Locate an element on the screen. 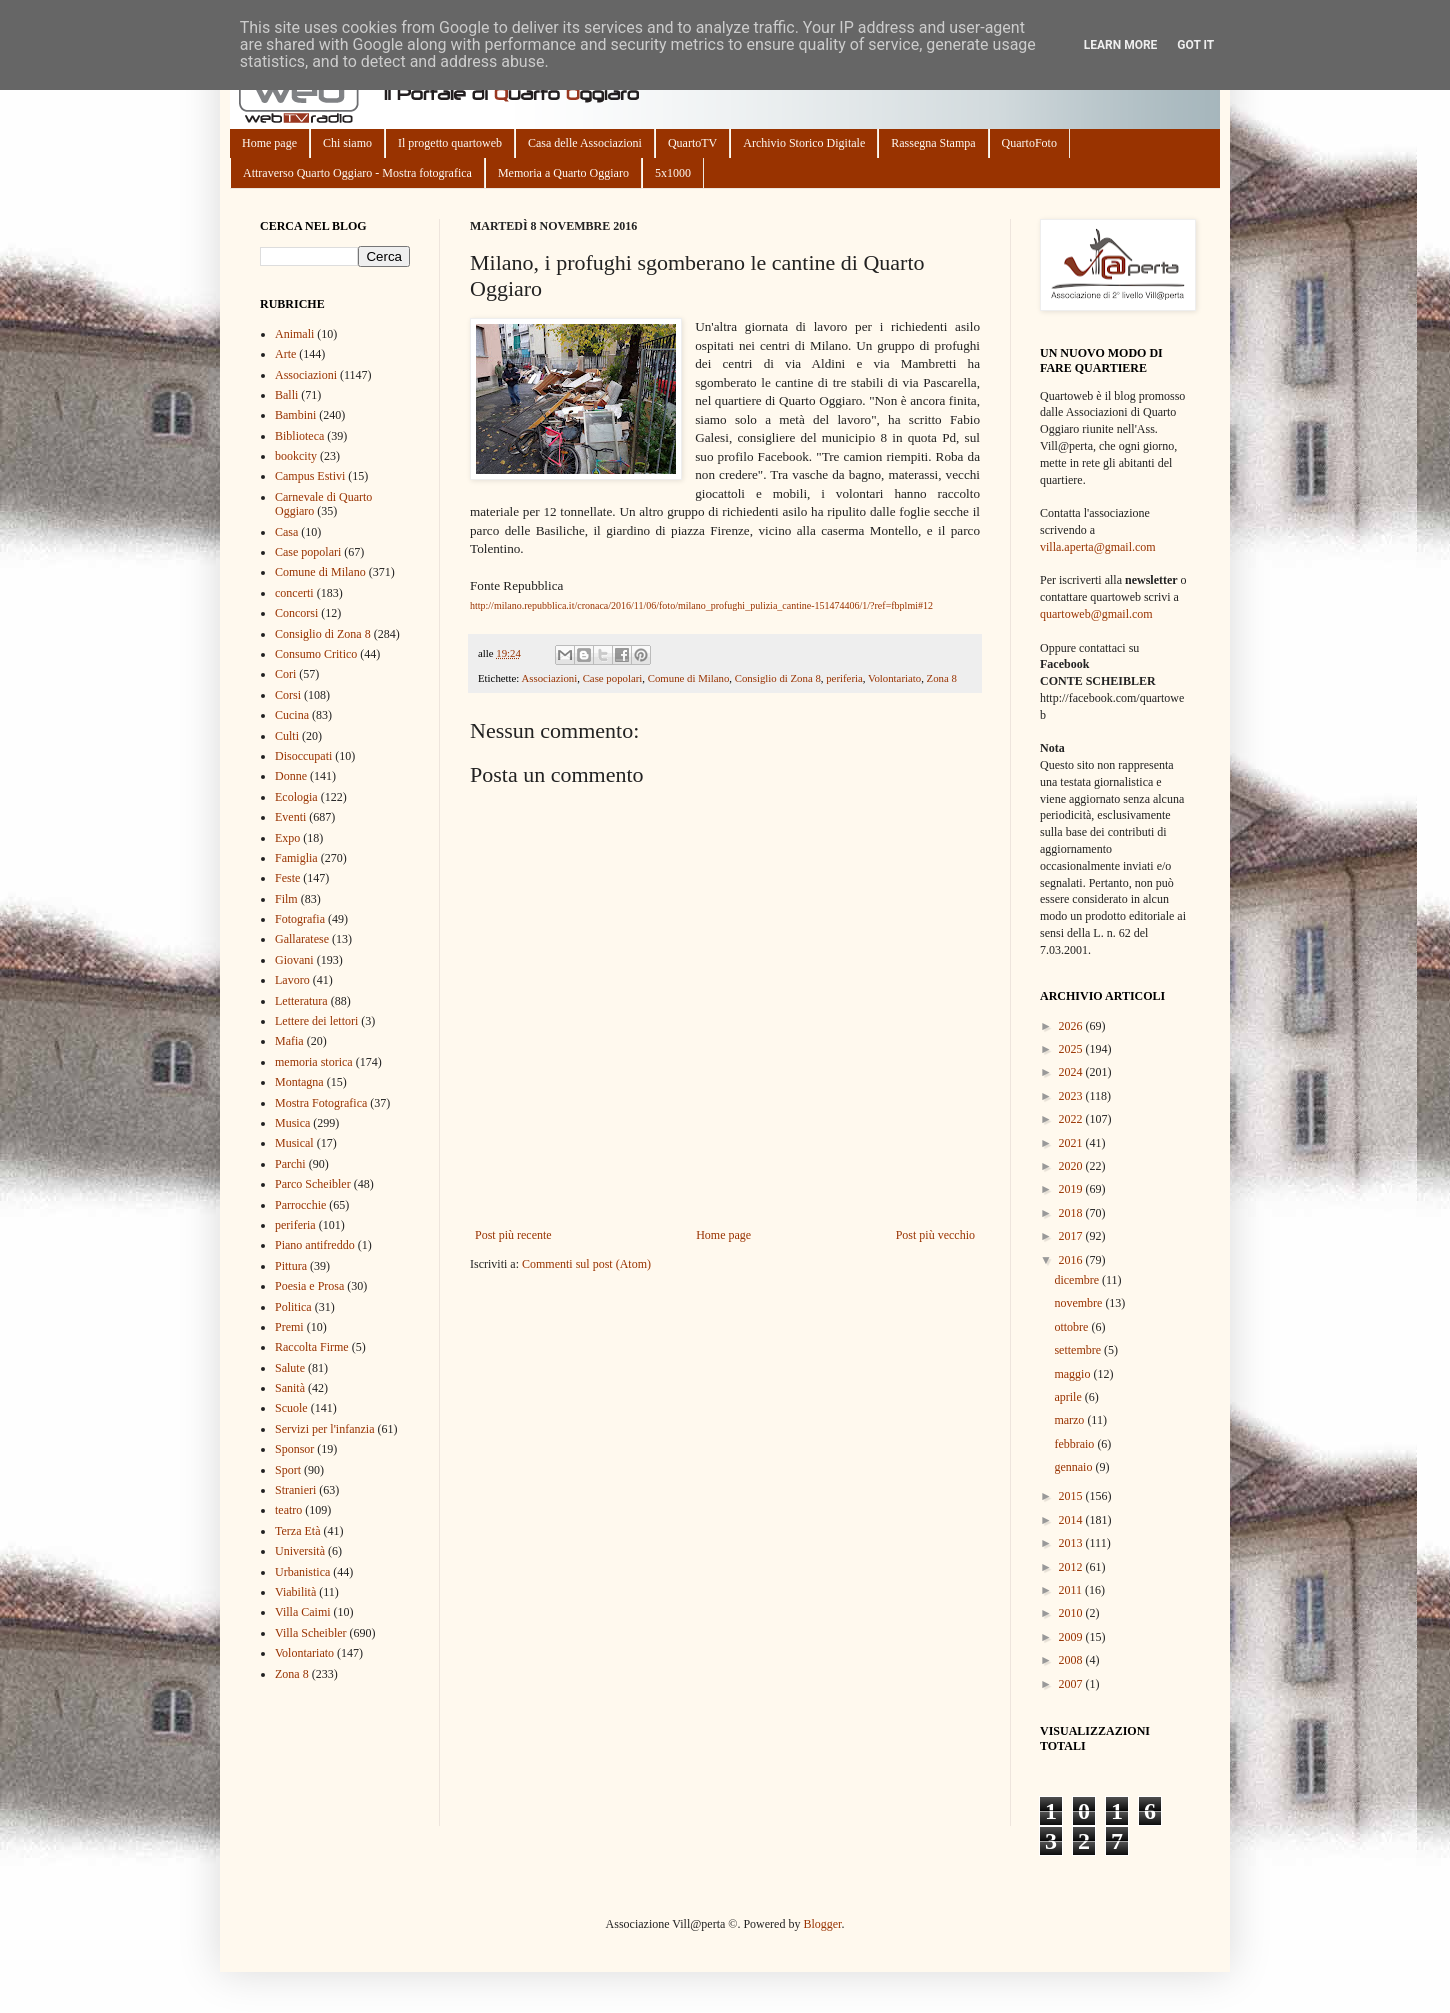 The width and height of the screenshot is (1450, 2013). 2010 is located at coordinates (1072, 1613).